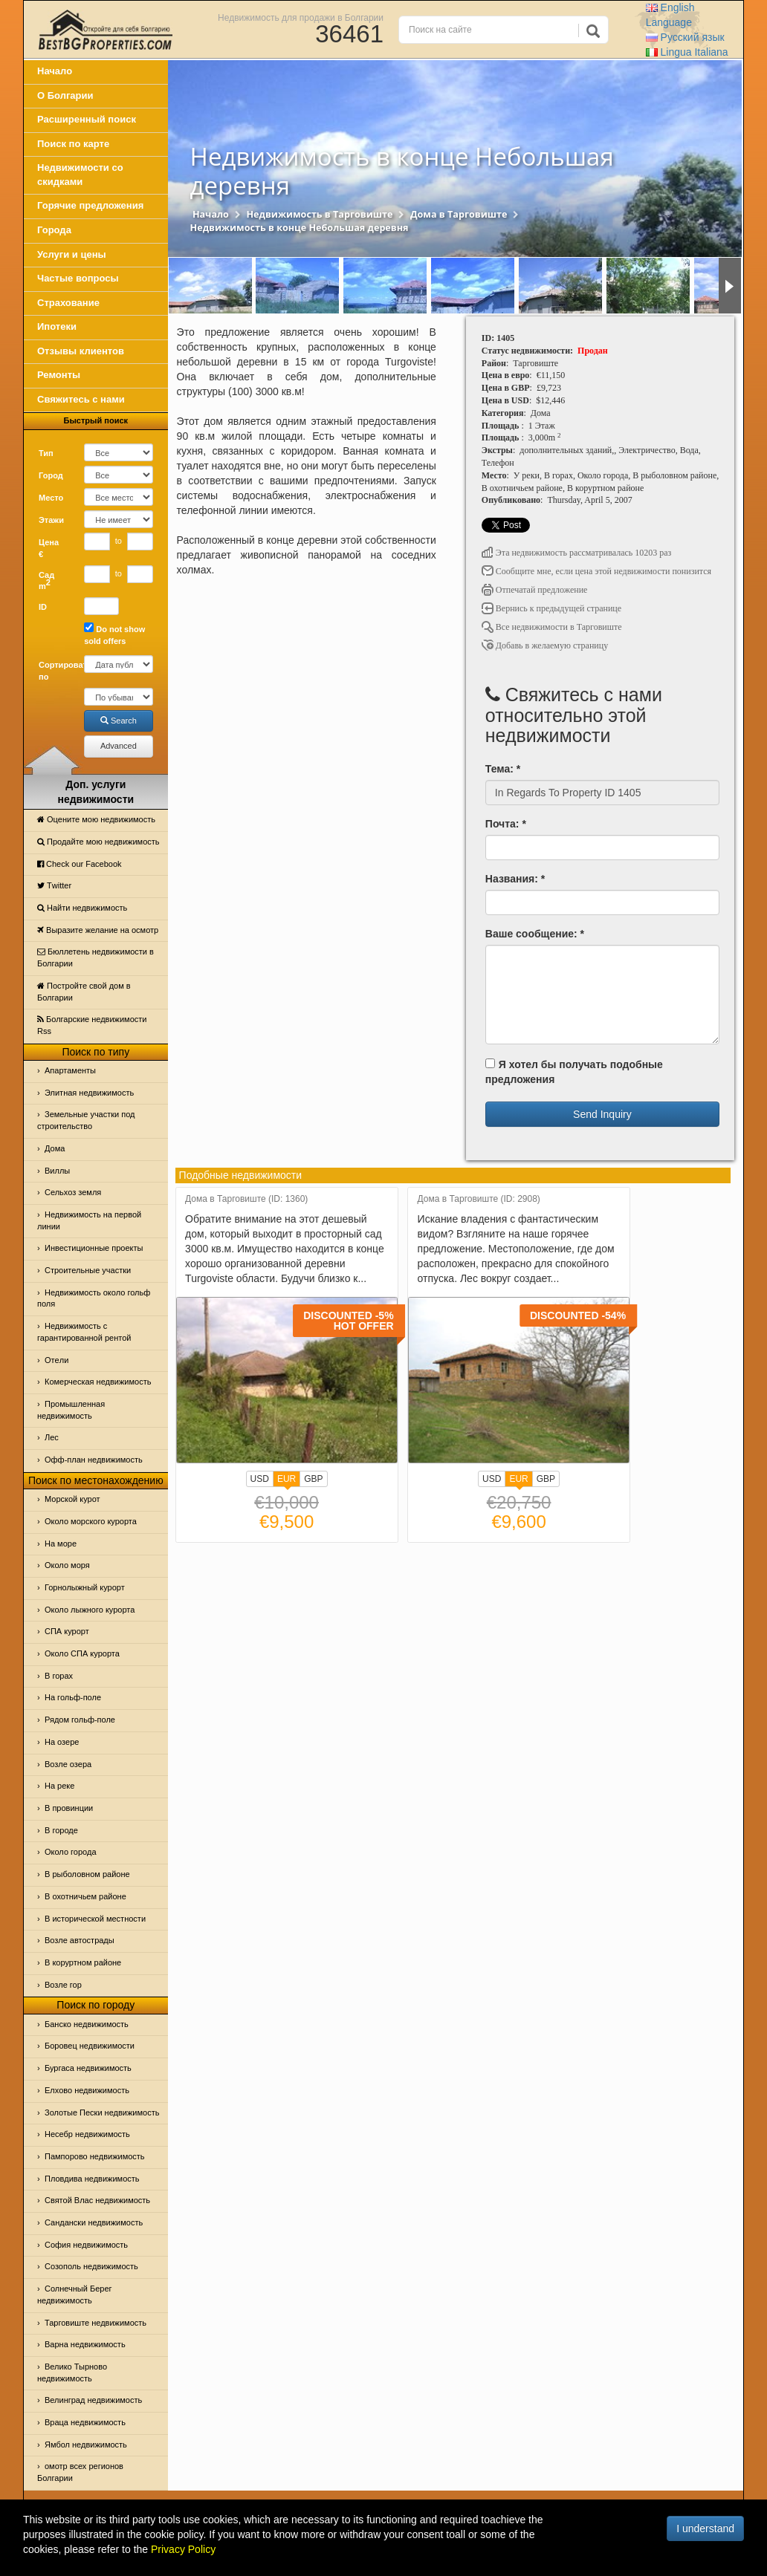  What do you see at coordinates (70, 1070) in the screenshot?
I see `Апартаменты` at bounding box center [70, 1070].